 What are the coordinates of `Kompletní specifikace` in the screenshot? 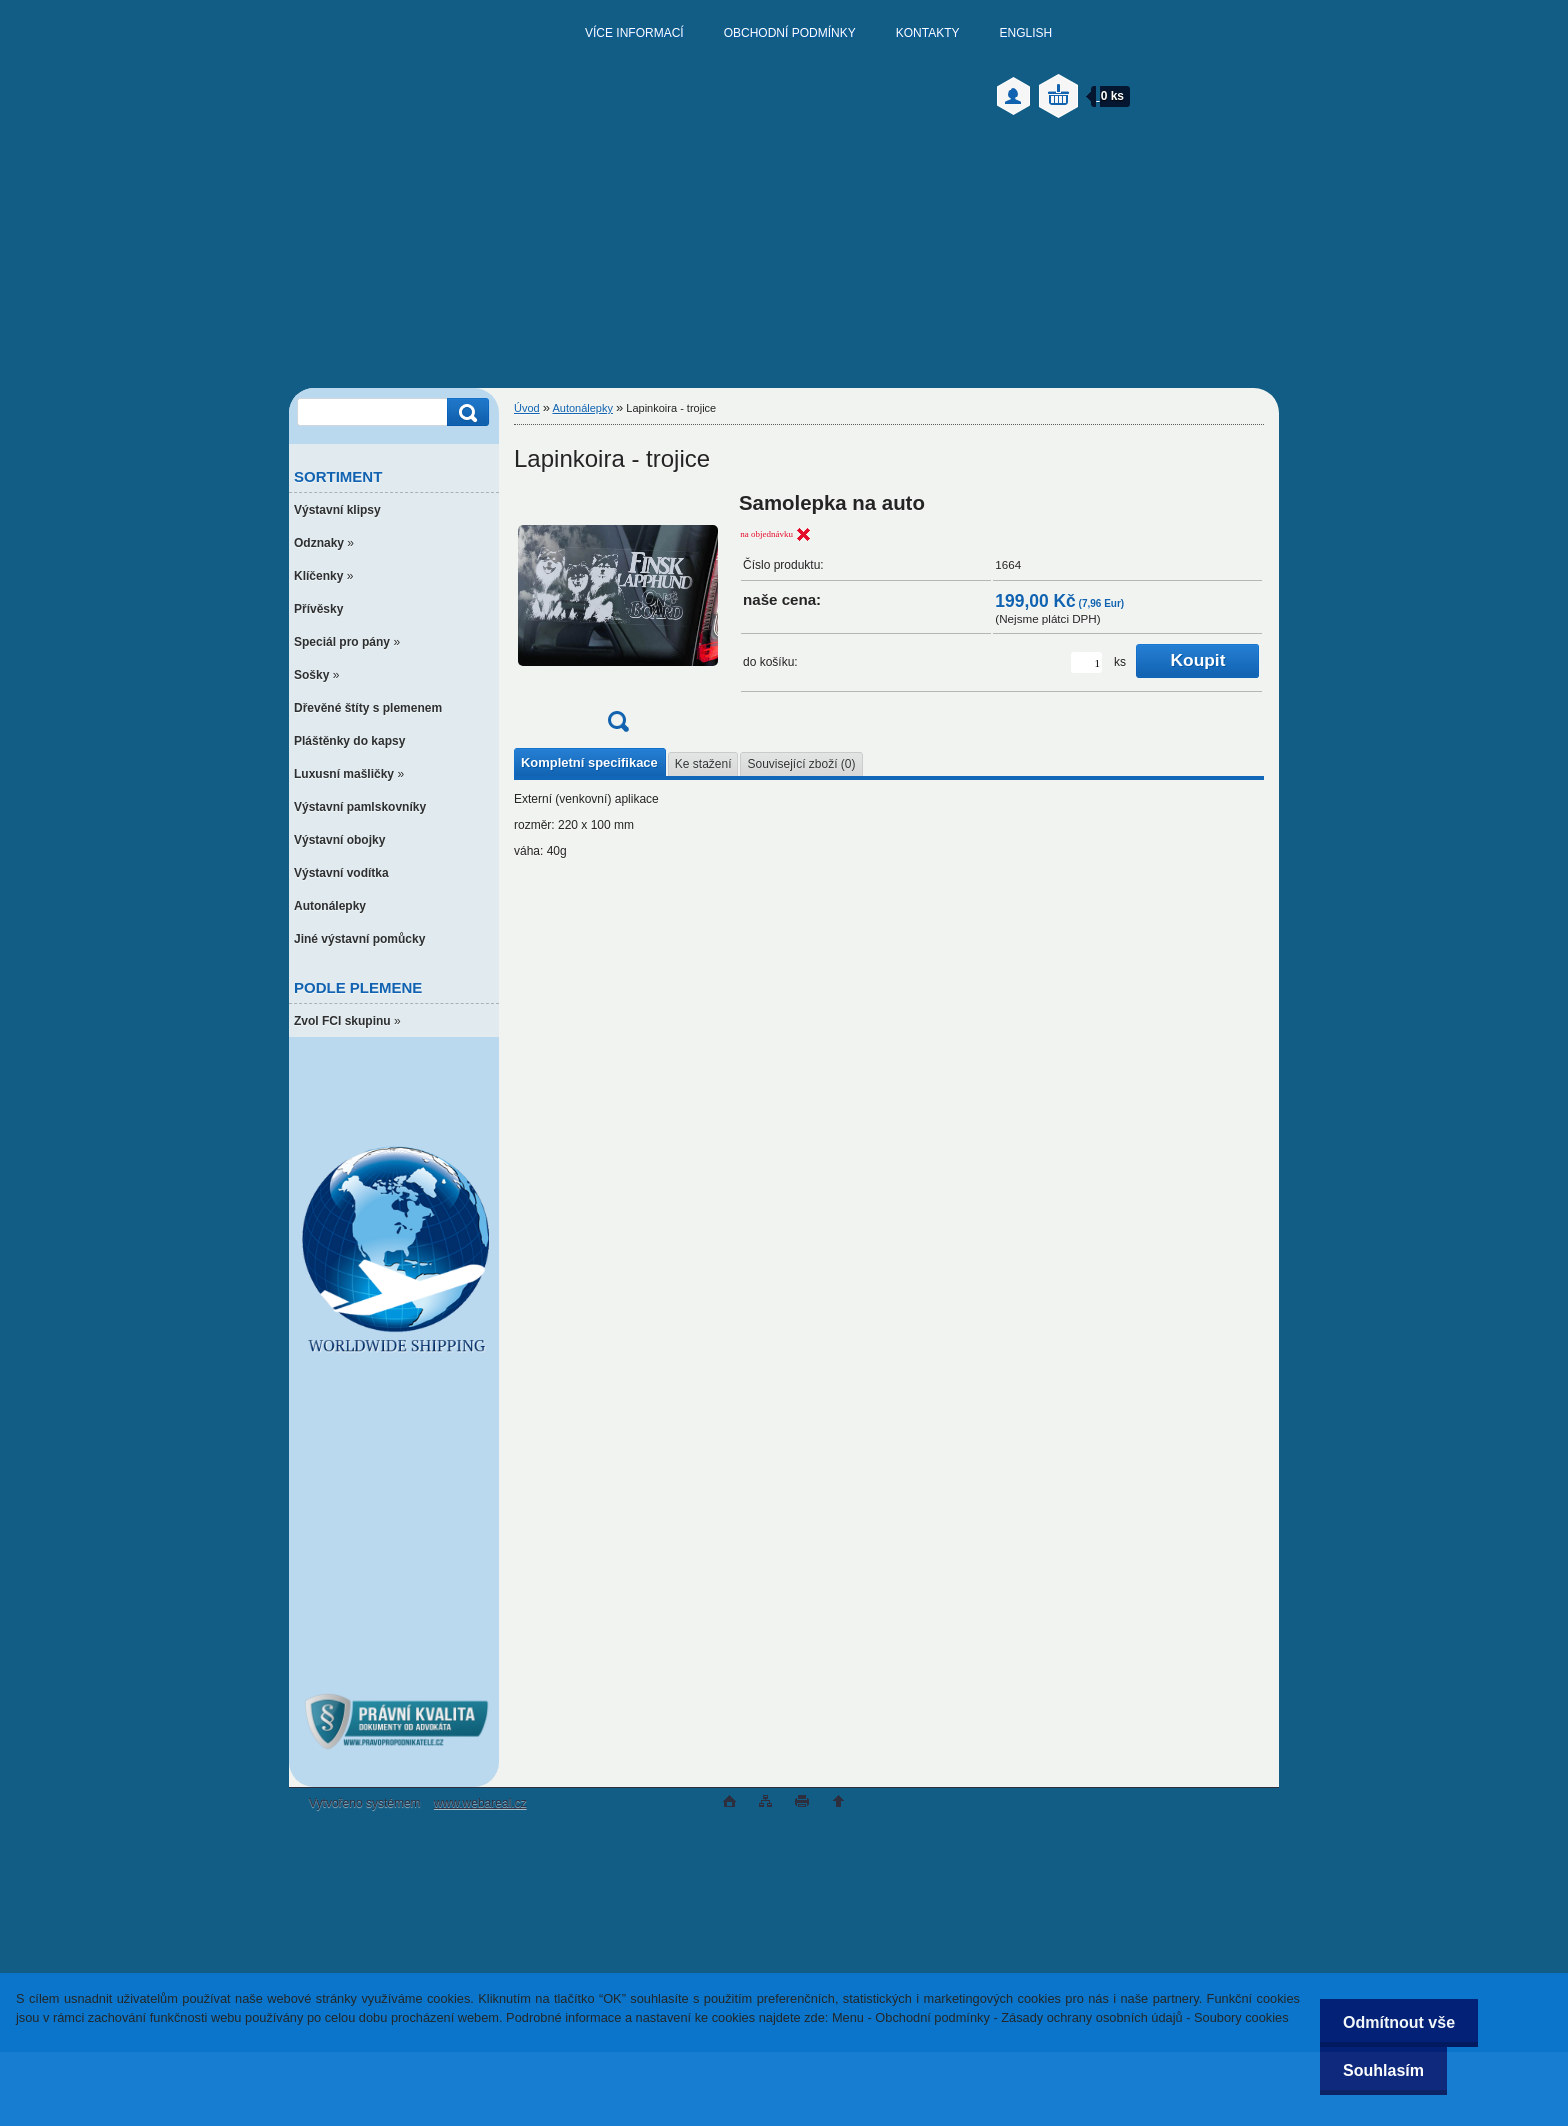 It's located at (589, 762).